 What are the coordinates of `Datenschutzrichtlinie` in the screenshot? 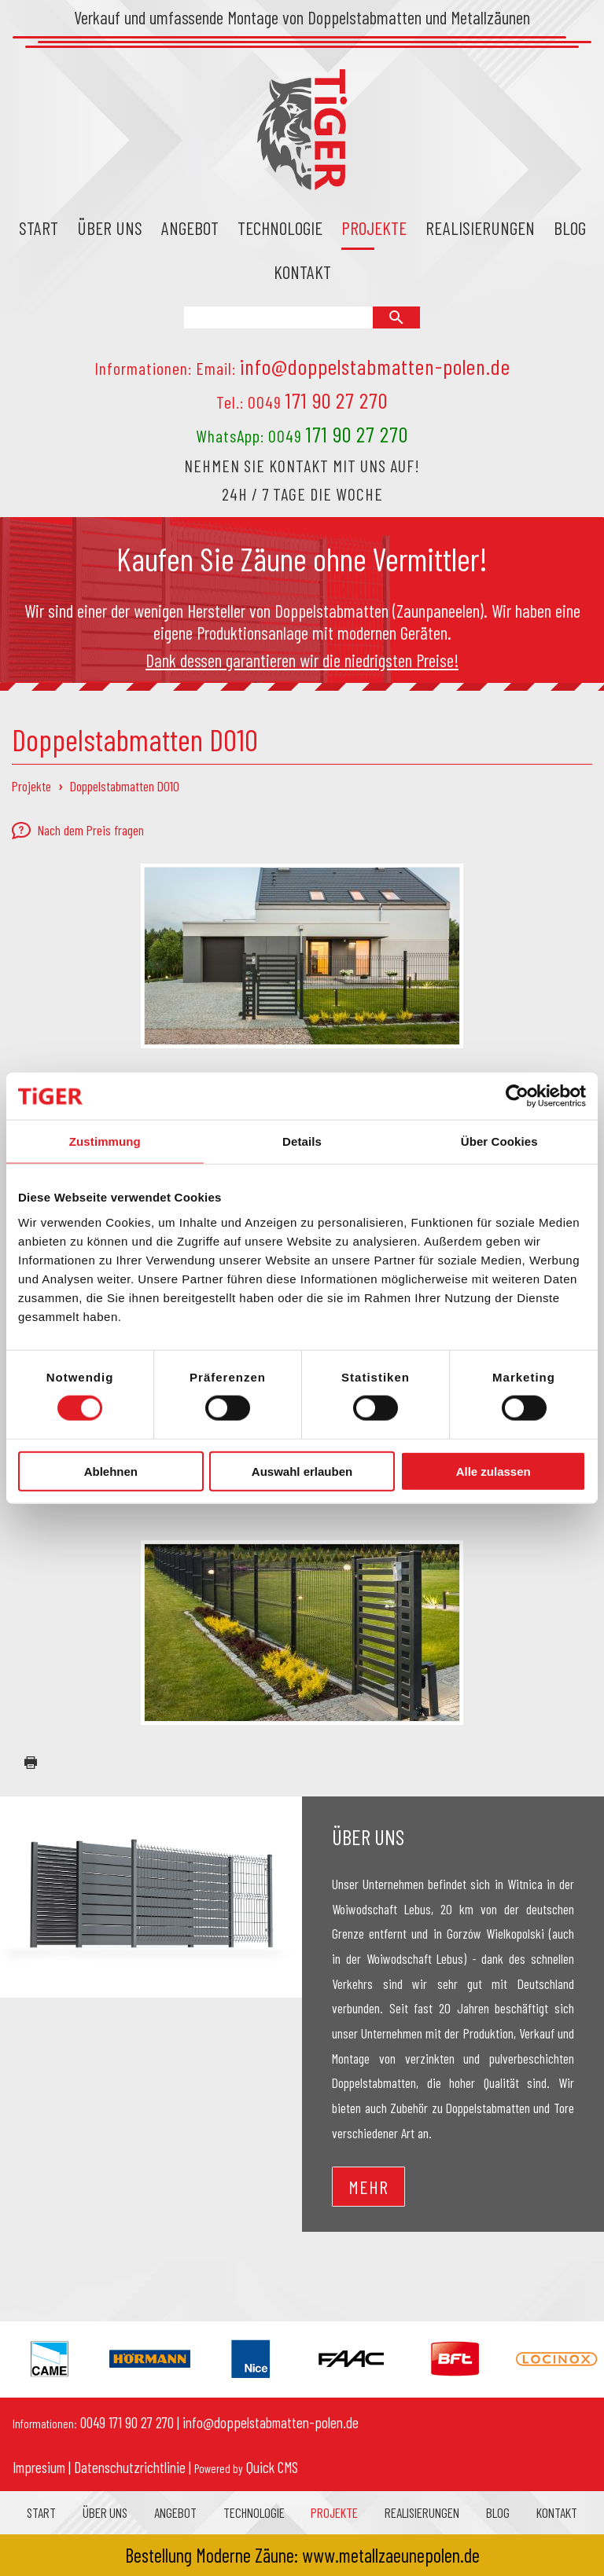 It's located at (130, 2467).